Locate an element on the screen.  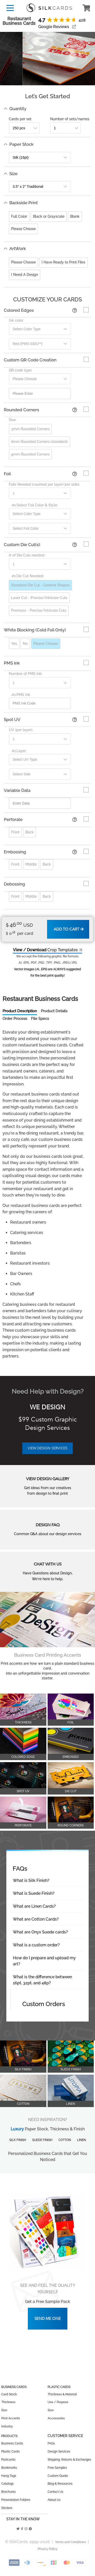
Blank is located at coordinates (75, 216).